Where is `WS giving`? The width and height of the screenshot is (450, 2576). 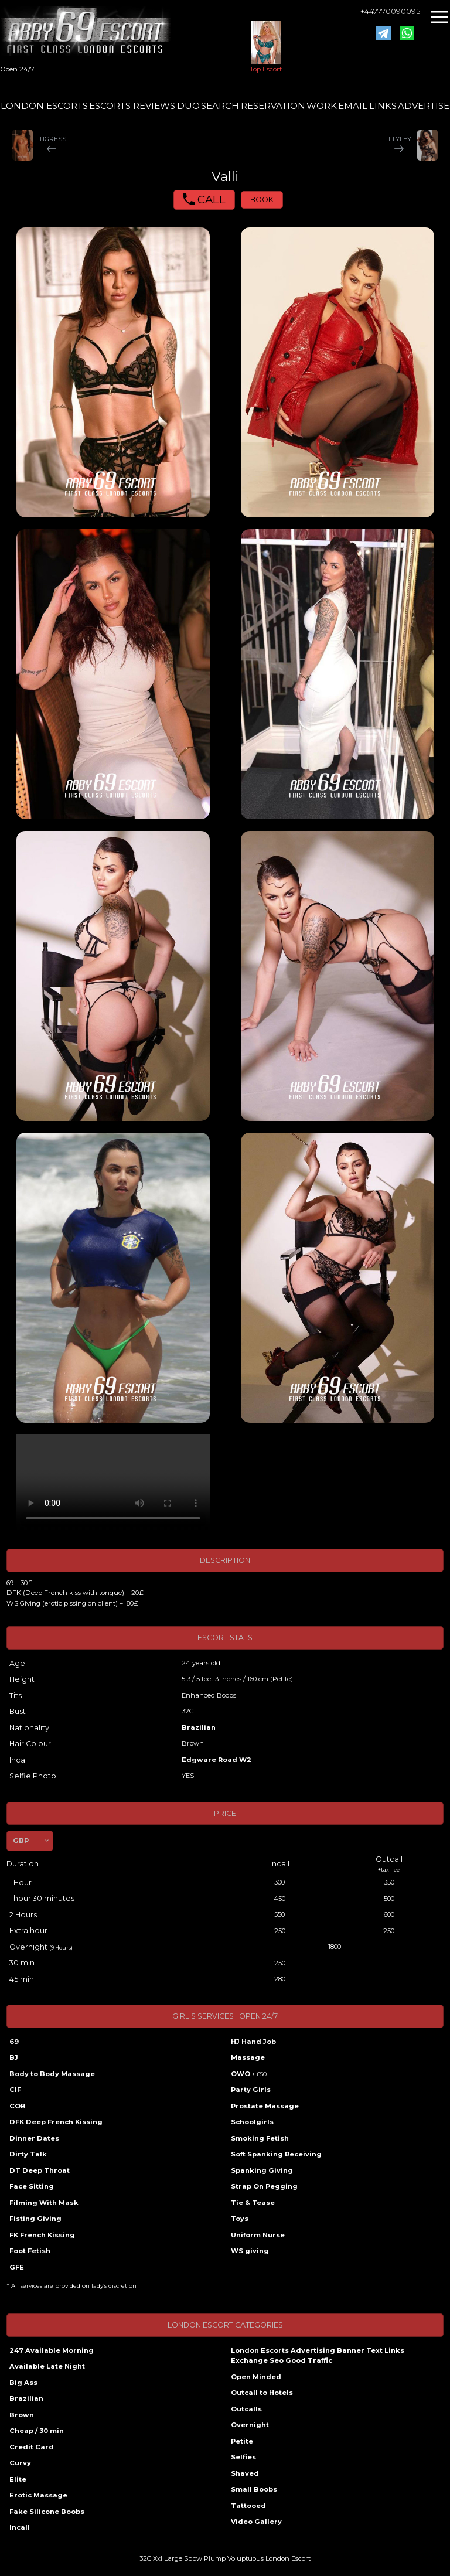
WS giving is located at coordinates (250, 2251).